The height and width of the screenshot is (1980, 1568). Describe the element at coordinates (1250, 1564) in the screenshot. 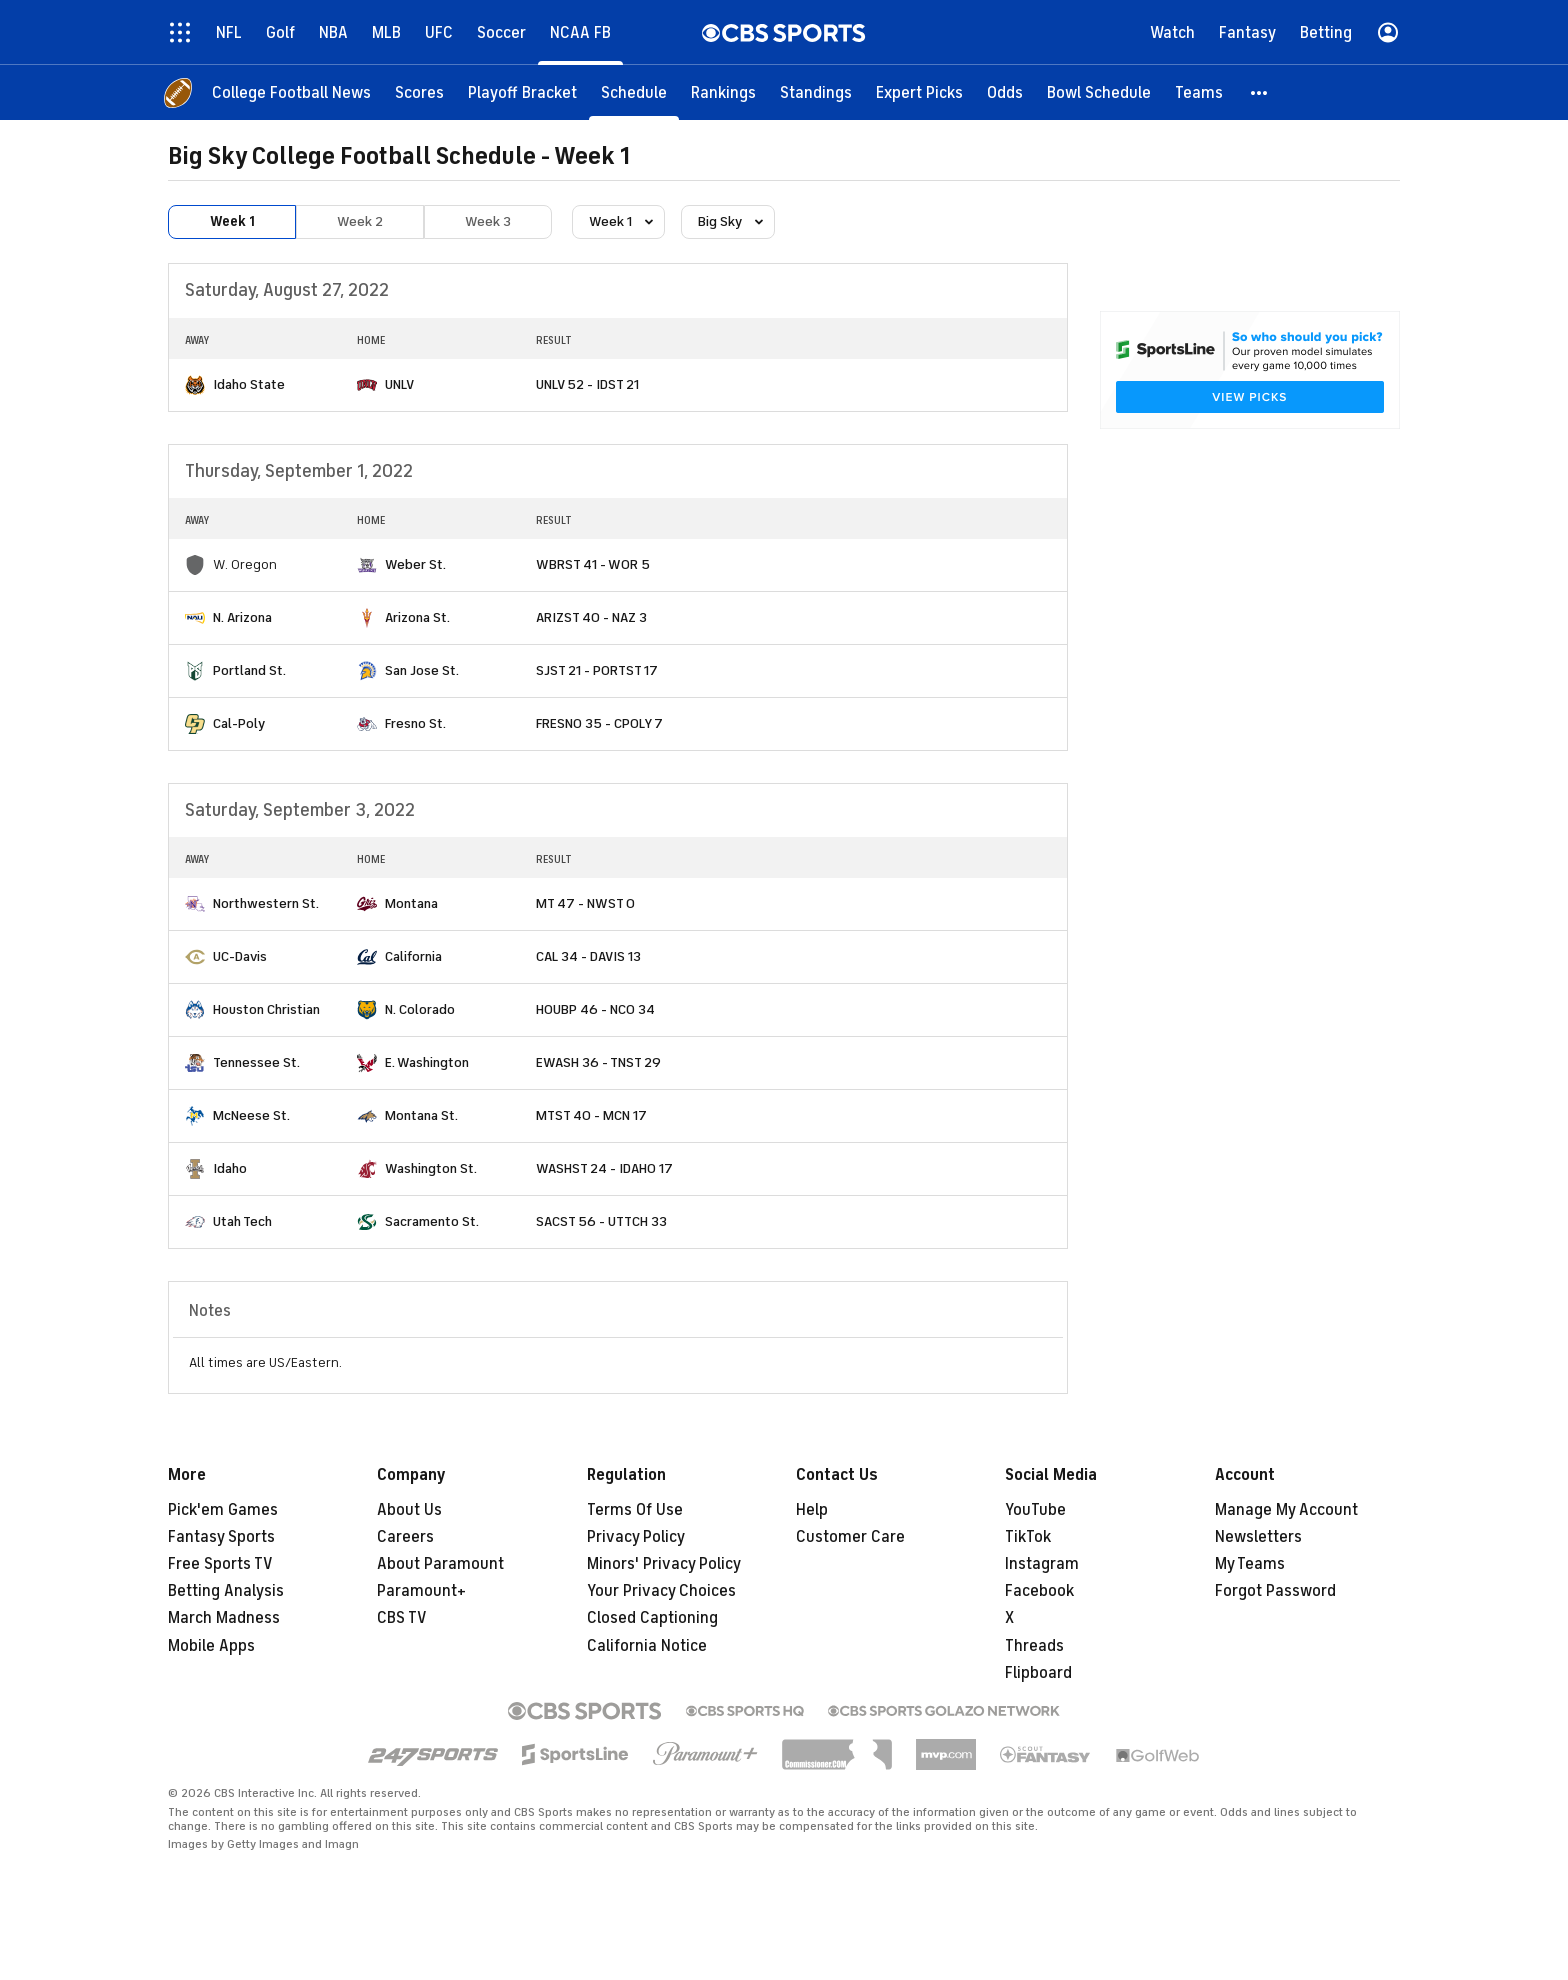

I see `My Teams` at that location.